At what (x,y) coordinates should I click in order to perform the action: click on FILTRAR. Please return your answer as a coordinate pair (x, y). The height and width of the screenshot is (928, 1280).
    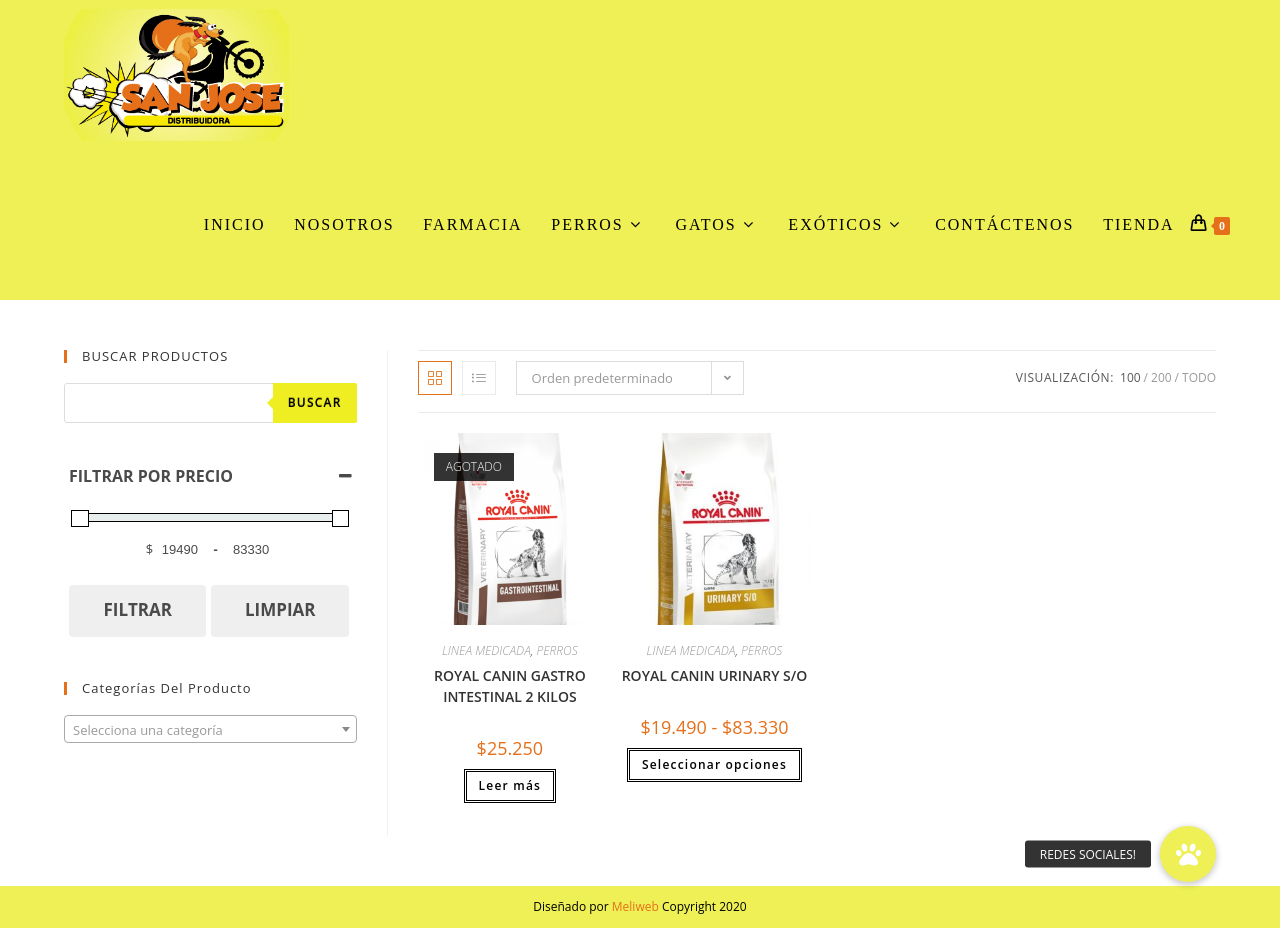
    Looking at the image, I should click on (137, 609).